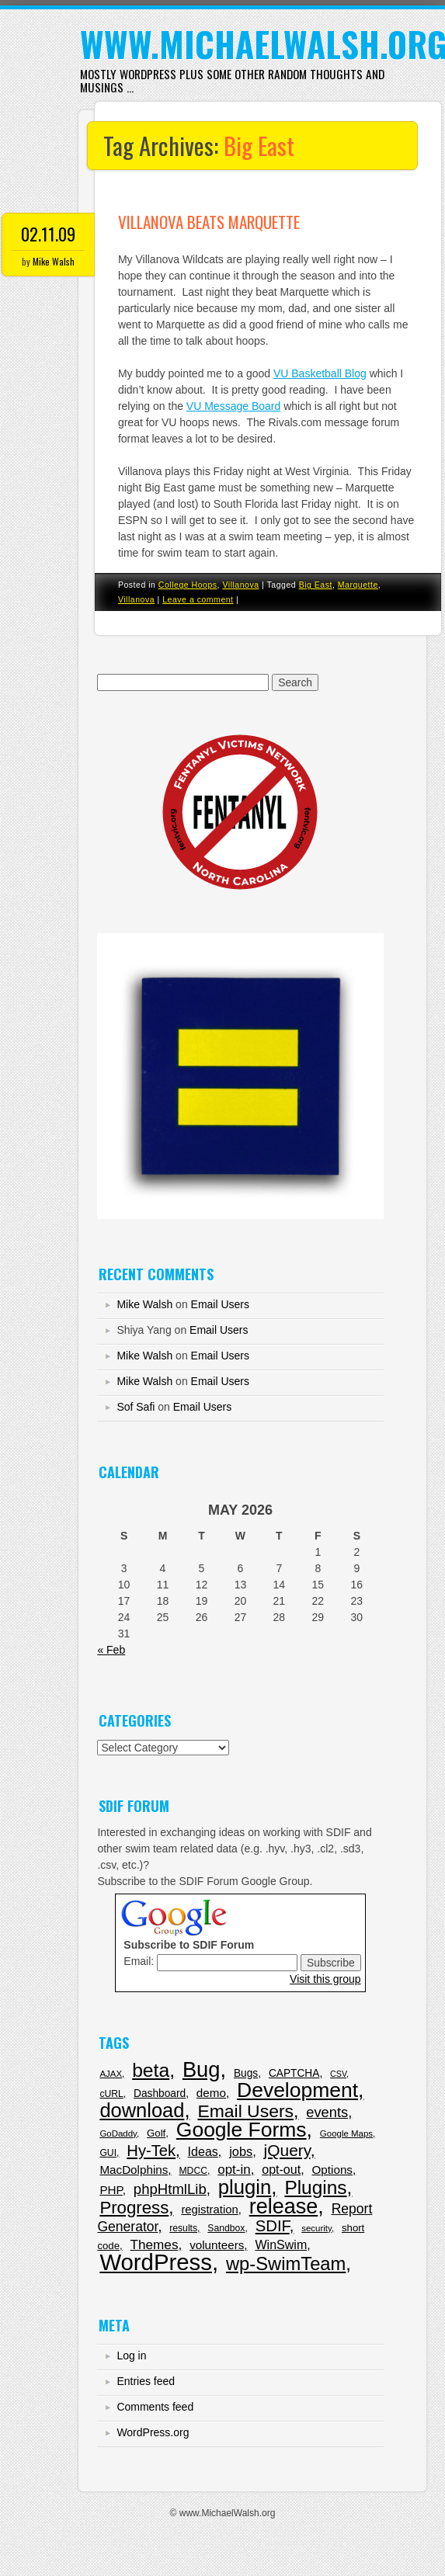  I want to click on Google Forms [Google Forms (179 items)], so click(241, 2129).